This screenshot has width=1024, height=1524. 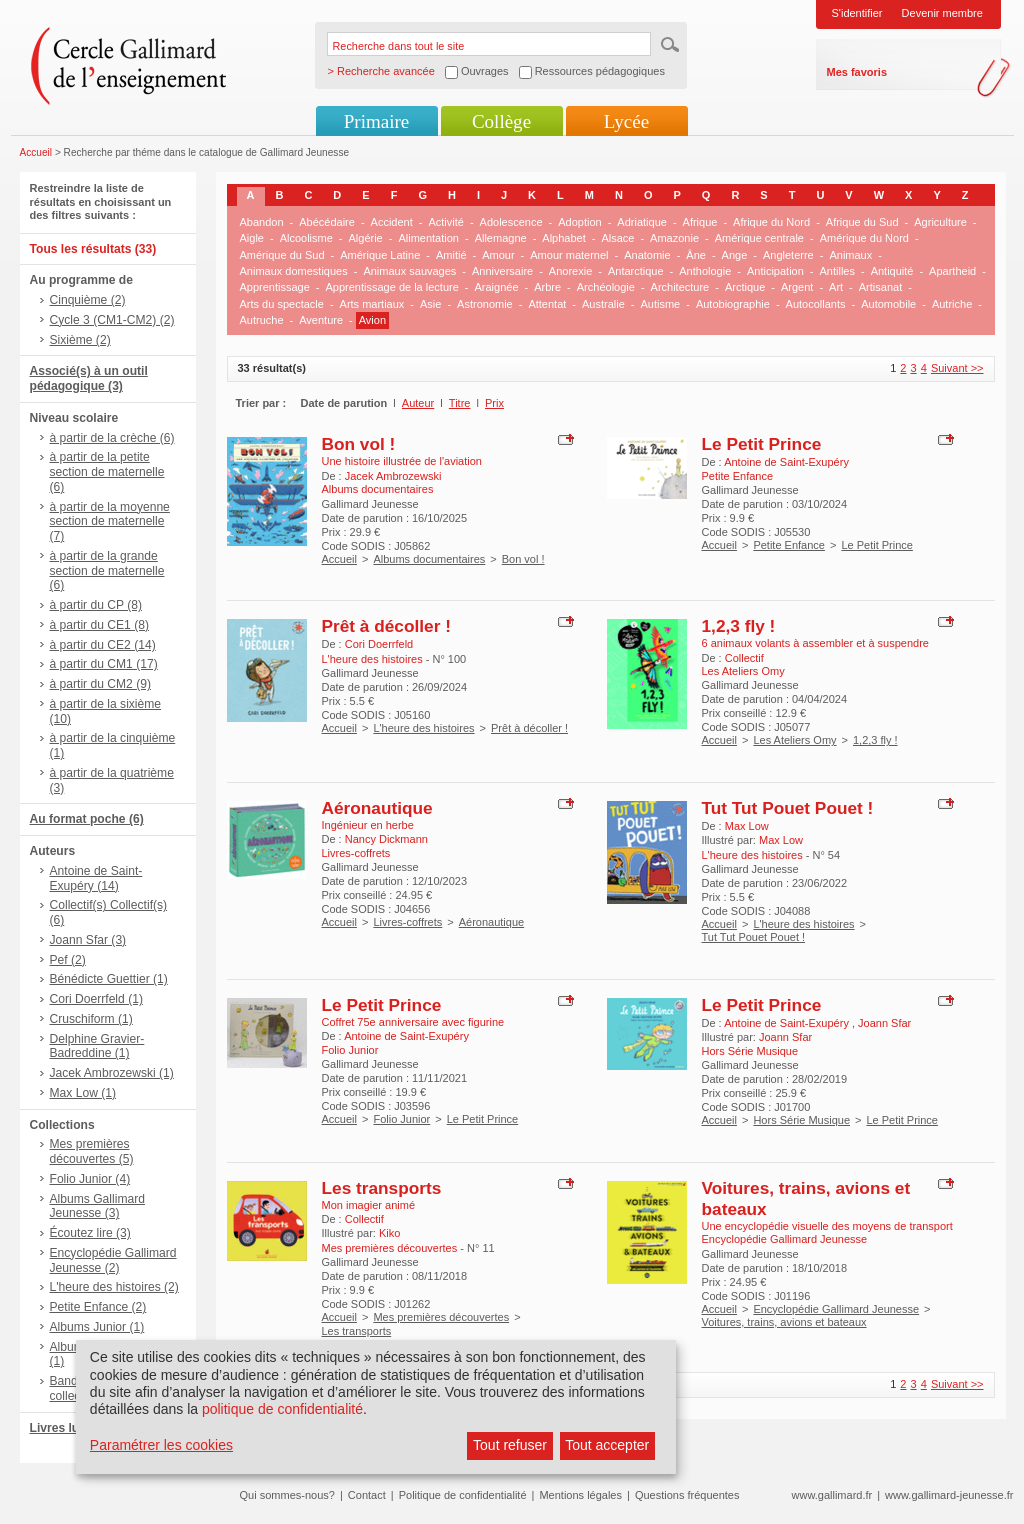 What do you see at coordinates (511, 222) in the screenshot?
I see `Adolescence` at bounding box center [511, 222].